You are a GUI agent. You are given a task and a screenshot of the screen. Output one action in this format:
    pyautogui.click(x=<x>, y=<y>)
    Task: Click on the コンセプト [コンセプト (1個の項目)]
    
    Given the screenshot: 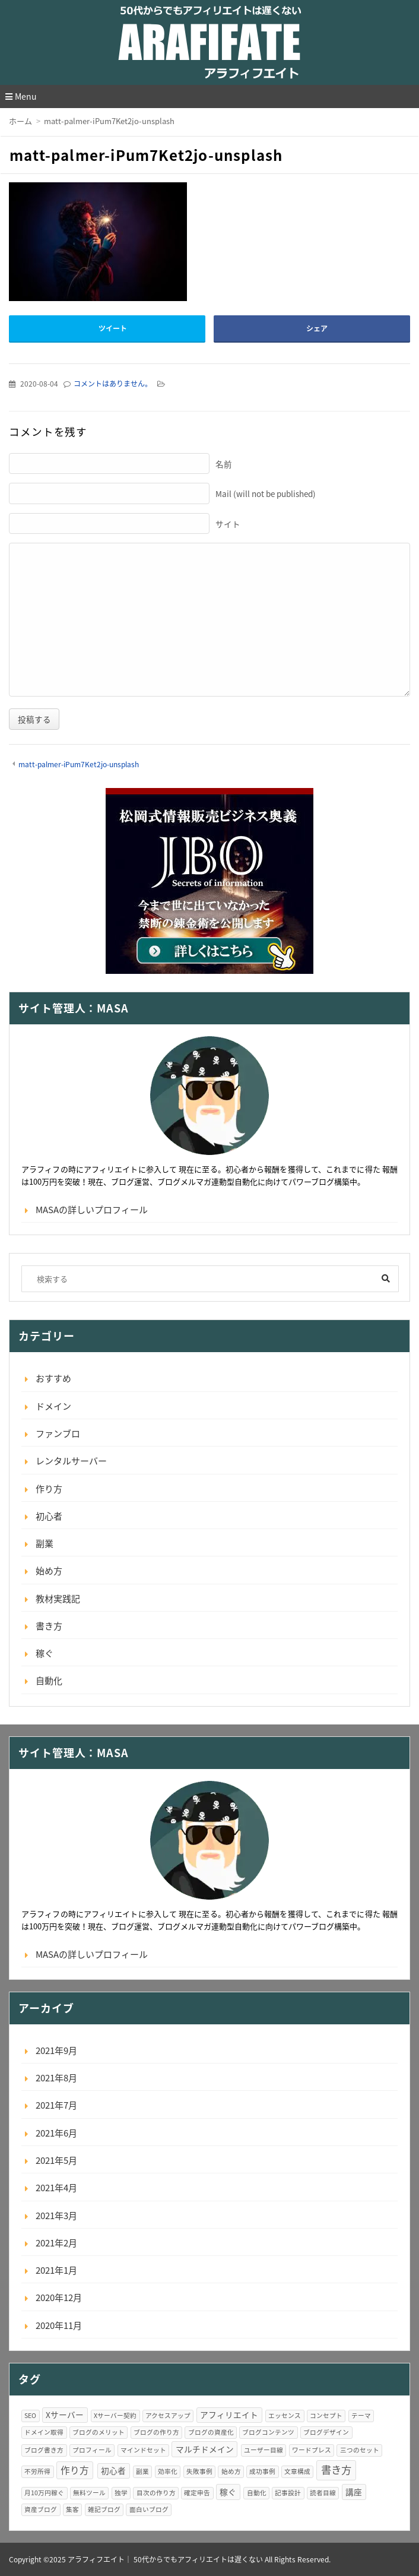 What is the action you would take?
    pyautogui.click(x=326, y=2415)
    